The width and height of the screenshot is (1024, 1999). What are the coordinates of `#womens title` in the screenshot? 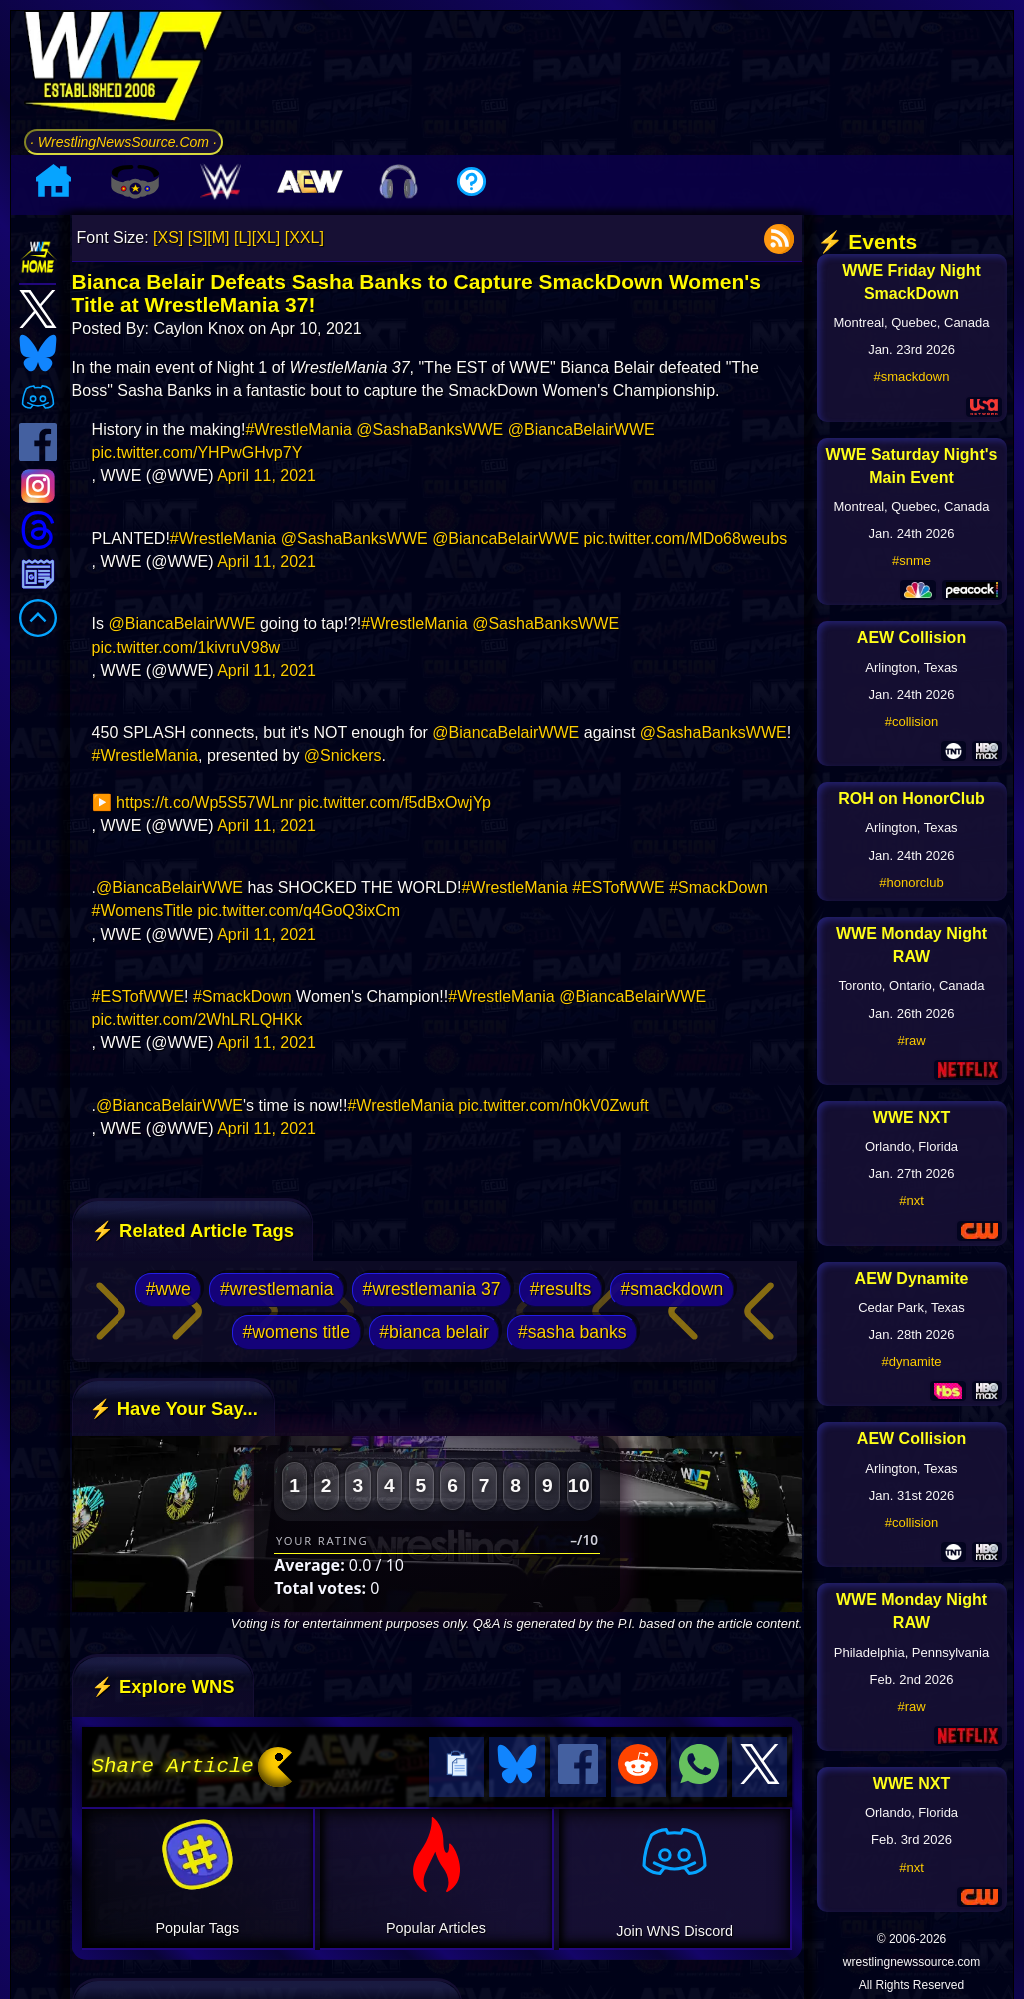 It's located at (296, 1332).